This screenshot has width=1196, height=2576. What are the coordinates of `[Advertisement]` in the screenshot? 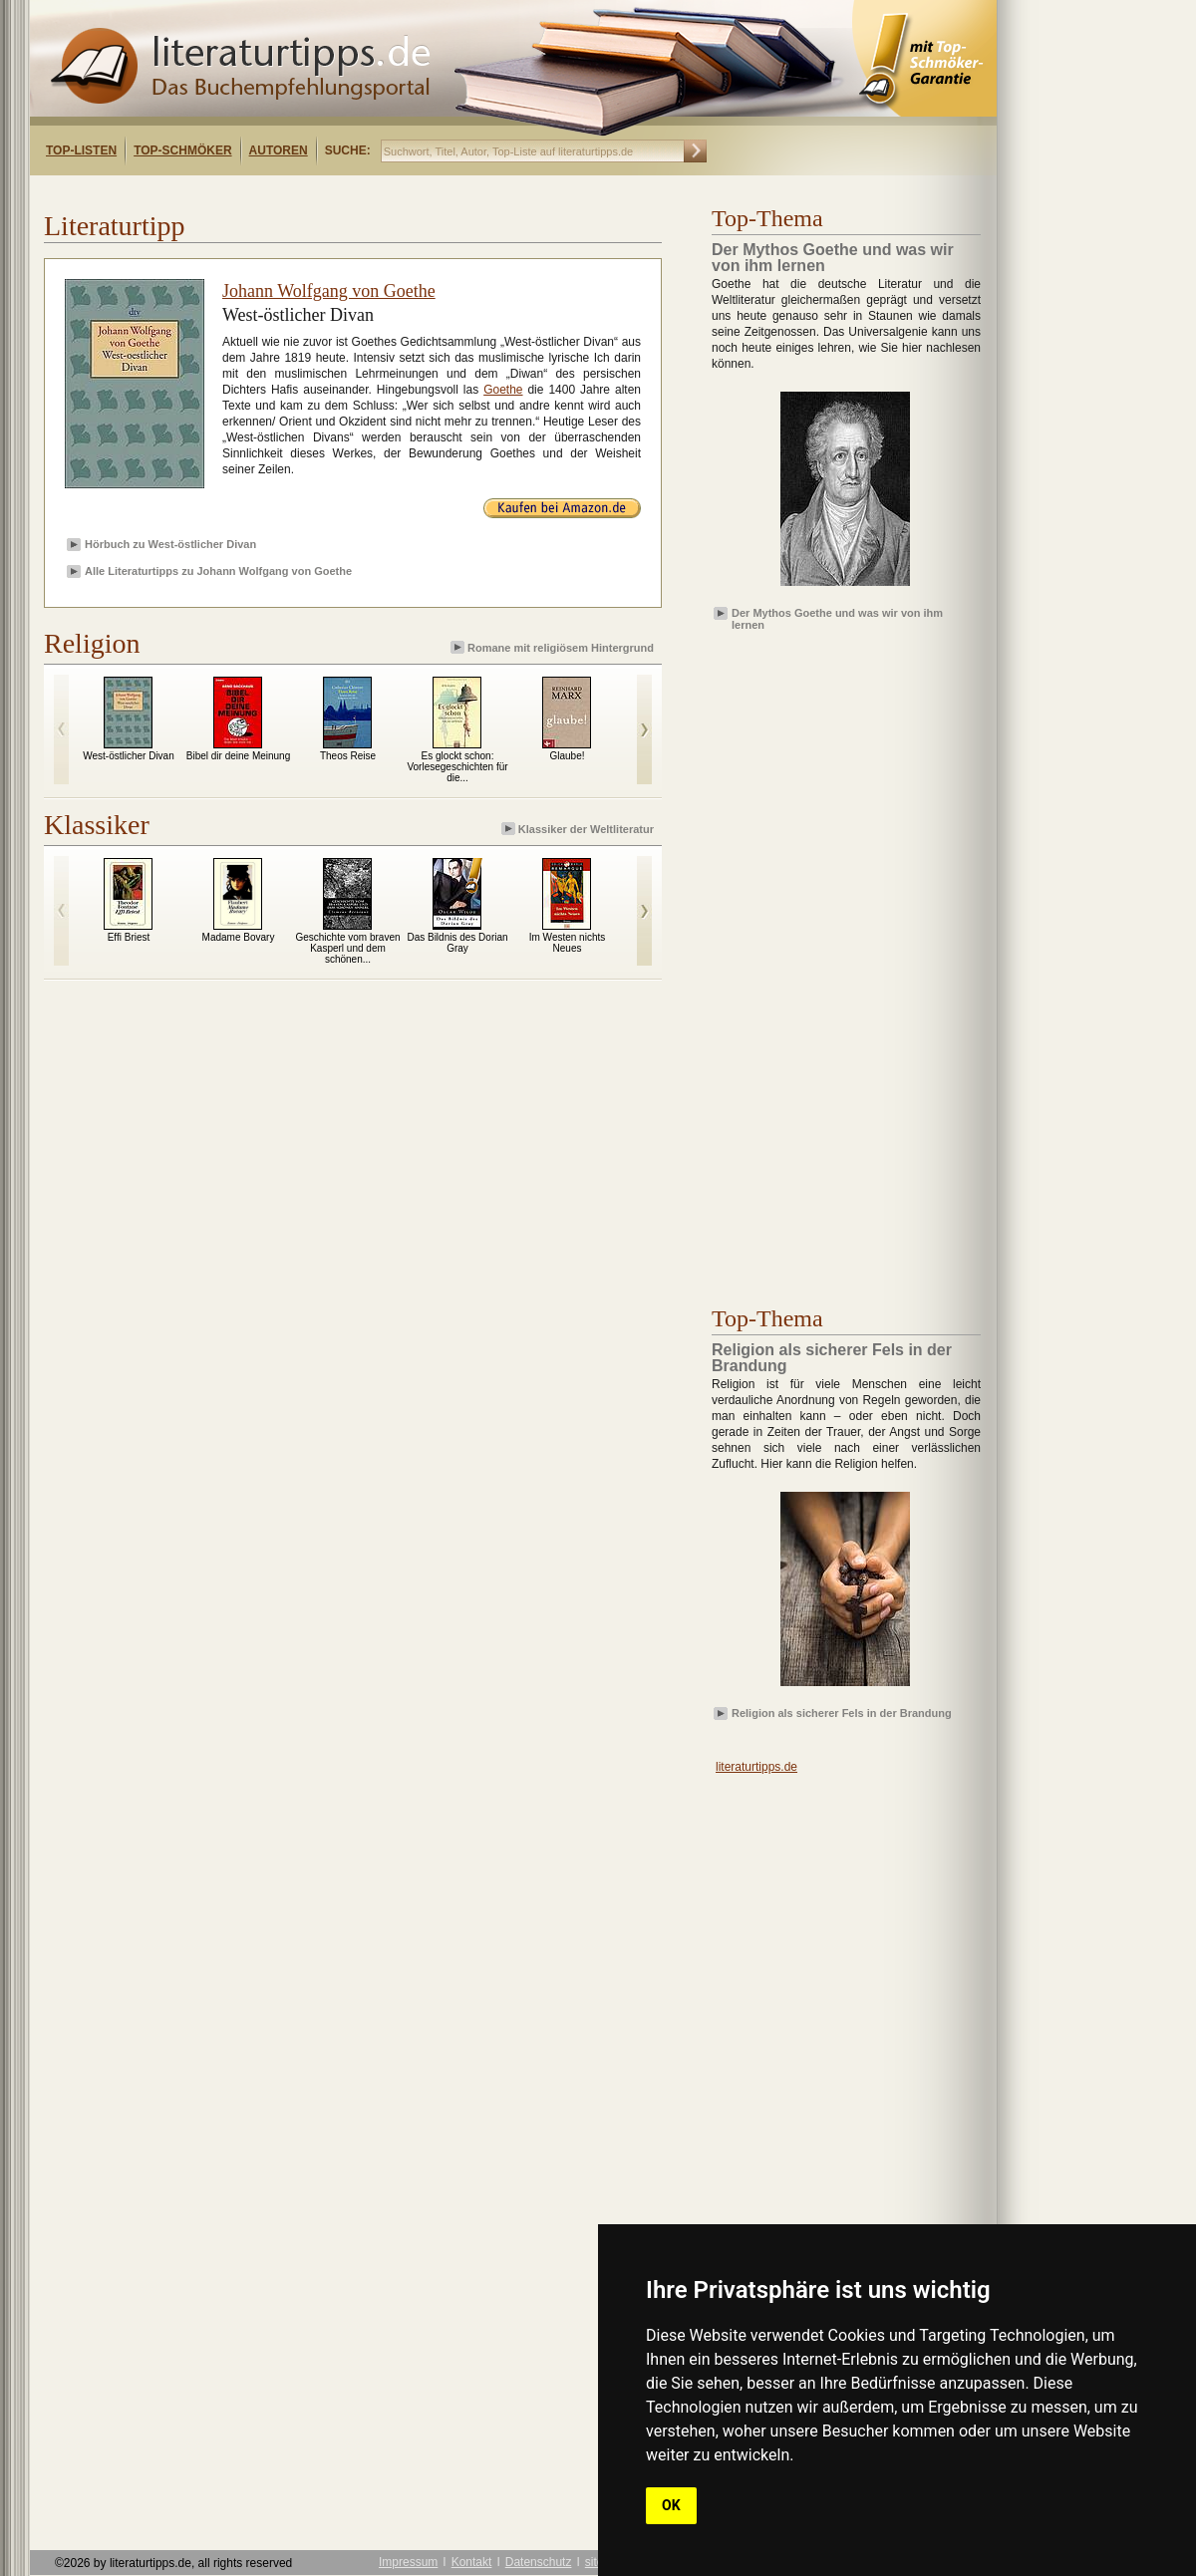 It's located at (287, 192).